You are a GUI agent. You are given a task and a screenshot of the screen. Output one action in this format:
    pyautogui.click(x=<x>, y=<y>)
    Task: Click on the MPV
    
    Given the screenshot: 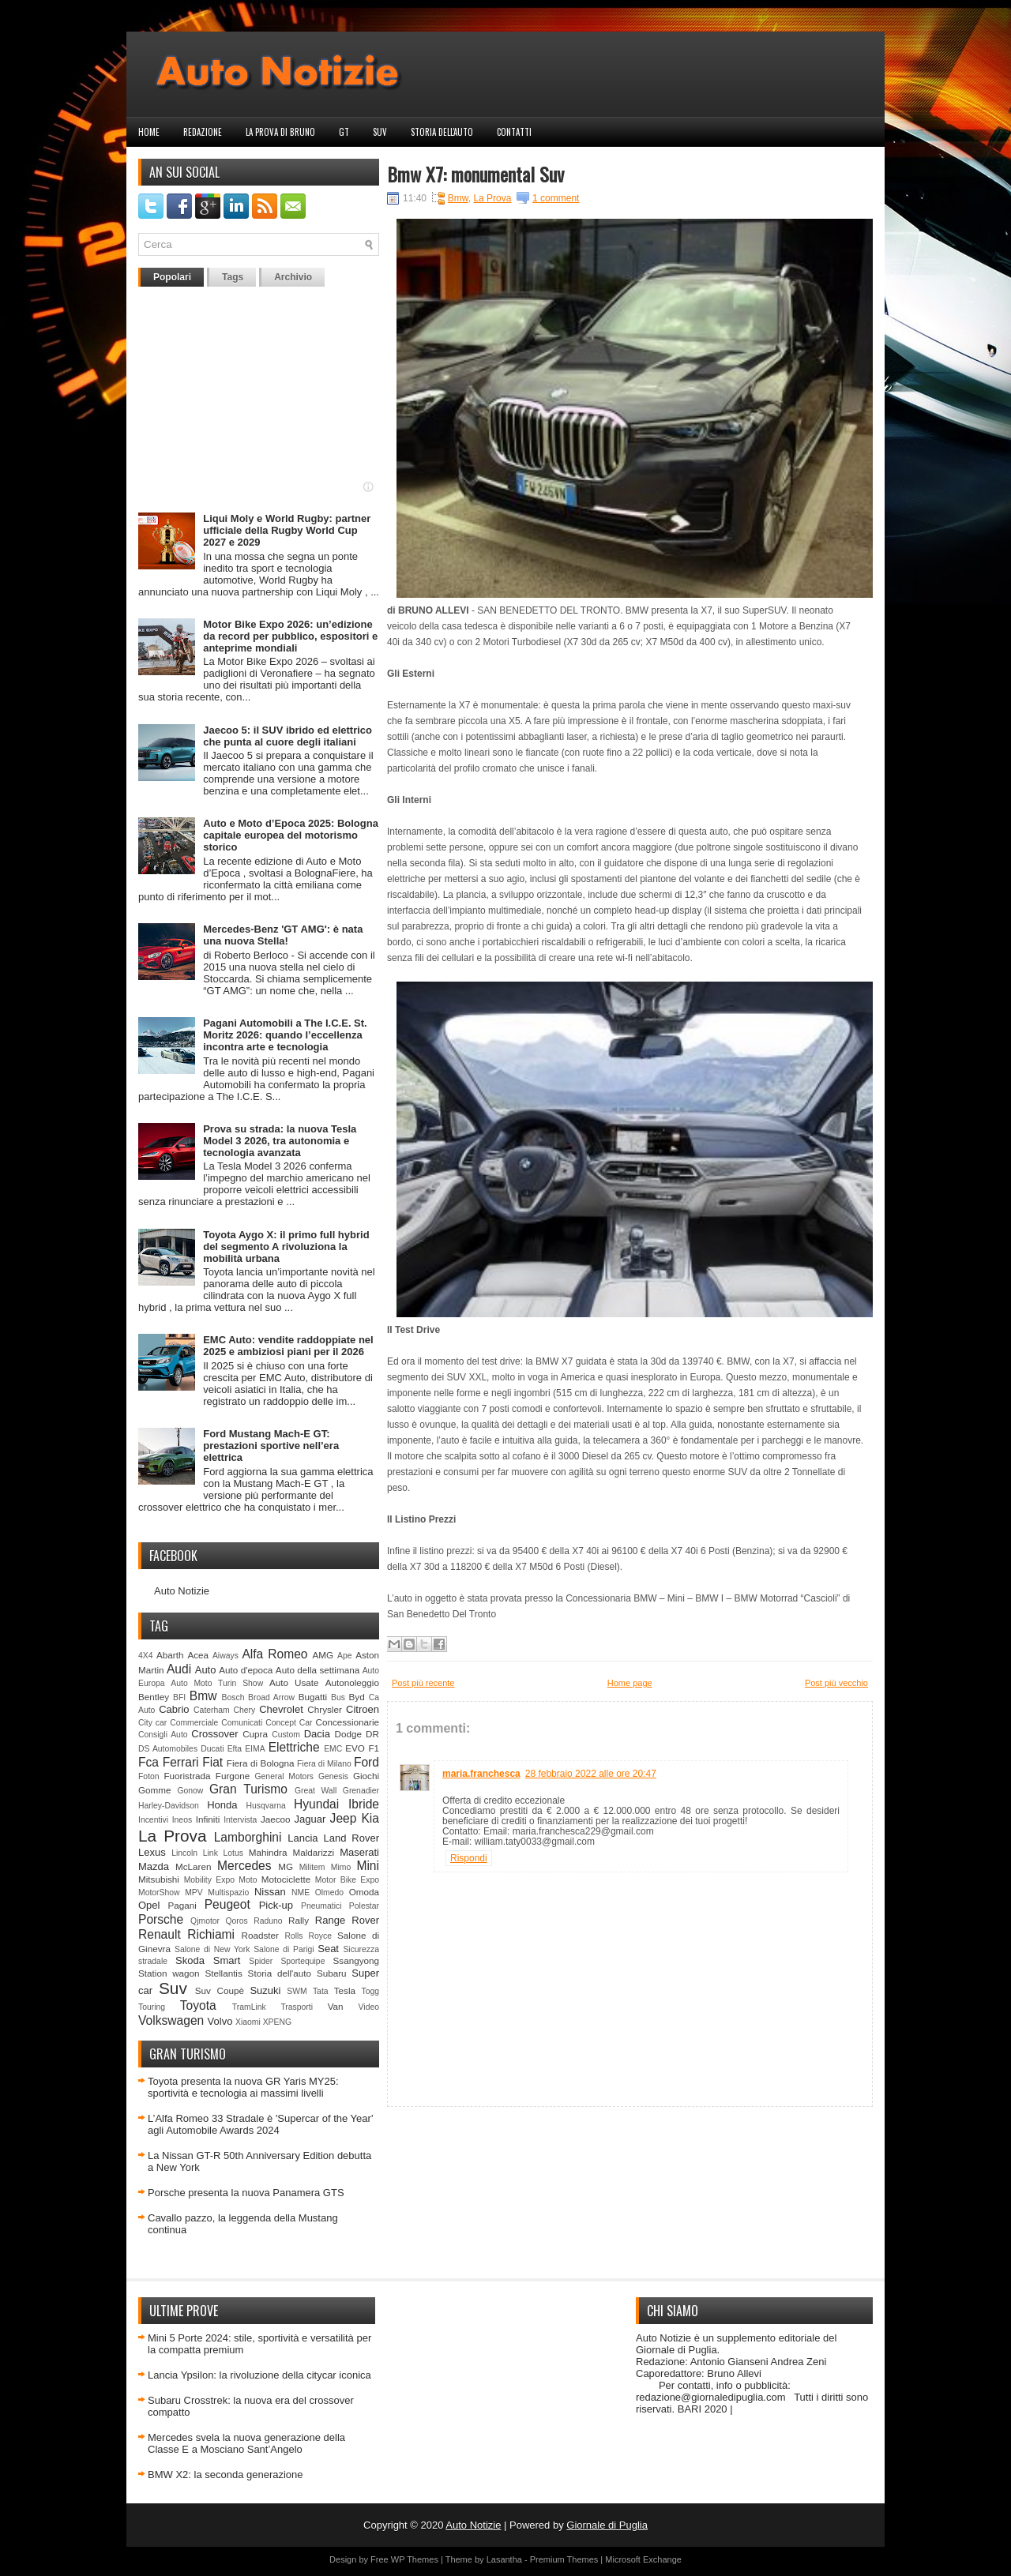 What is the action you would take?
    pyautogui.click(x=194, y=1892)
    